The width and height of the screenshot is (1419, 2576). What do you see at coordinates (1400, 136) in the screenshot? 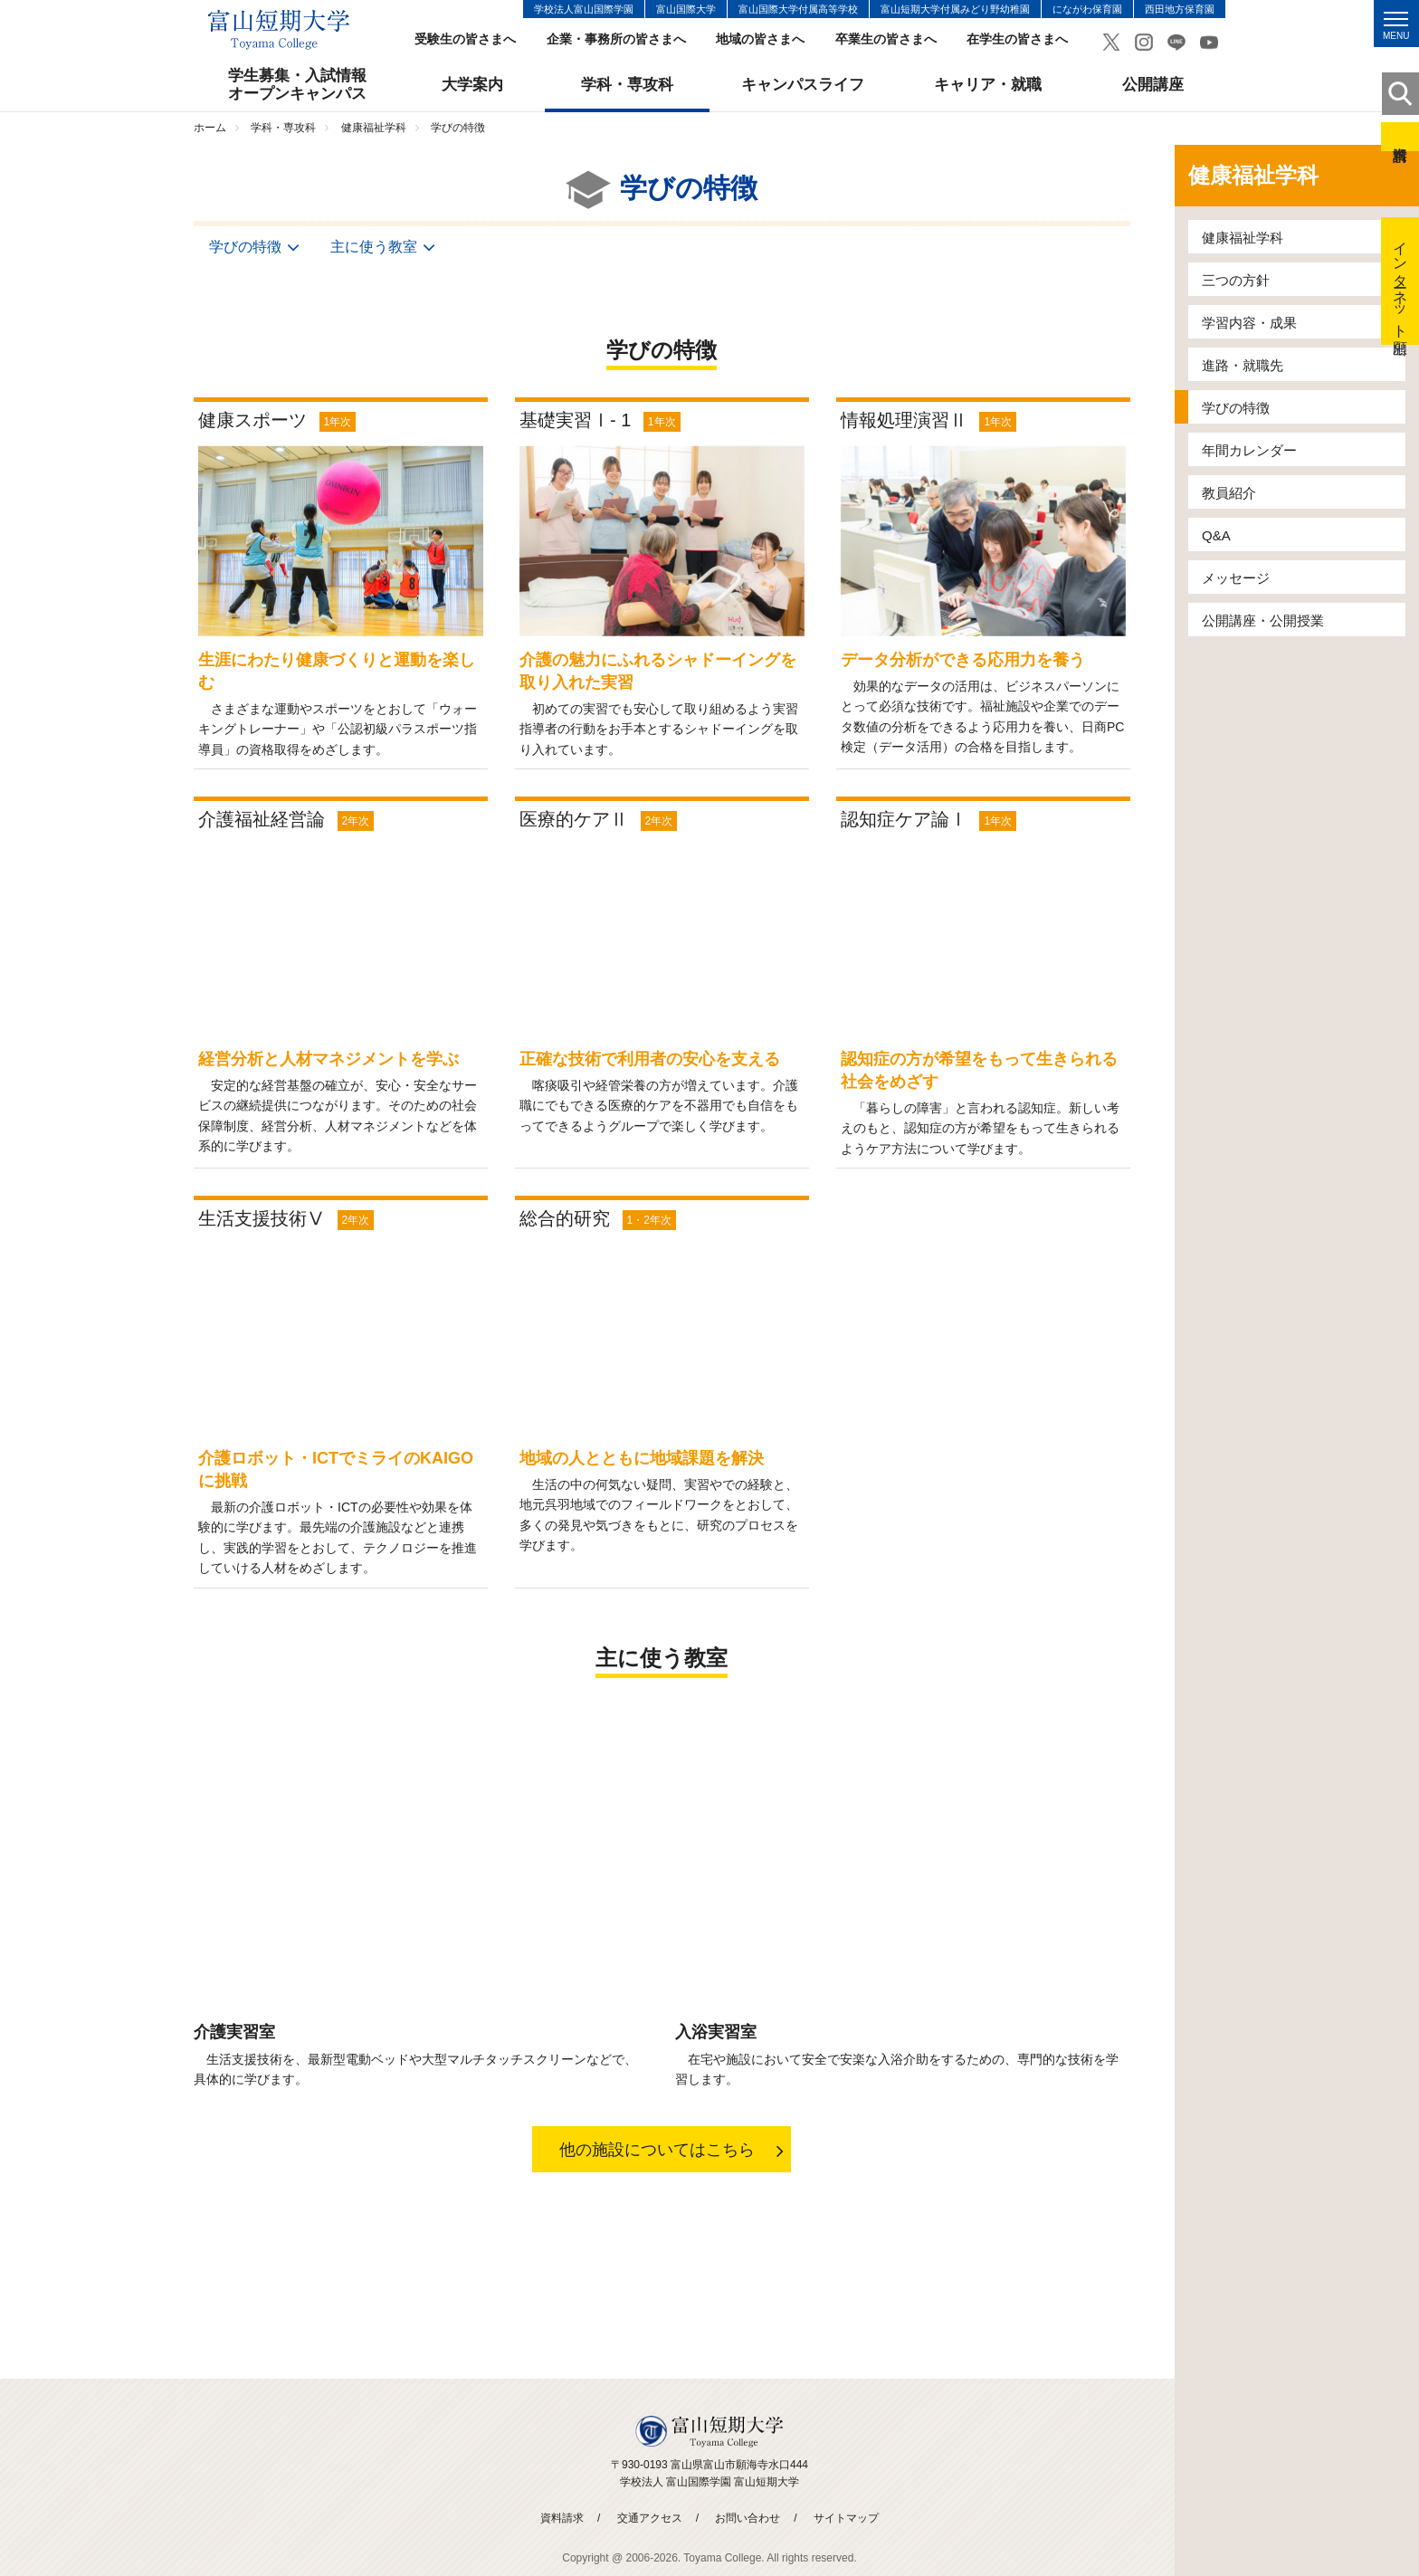
I see `資料請求` at bounding box center [1400, 136].